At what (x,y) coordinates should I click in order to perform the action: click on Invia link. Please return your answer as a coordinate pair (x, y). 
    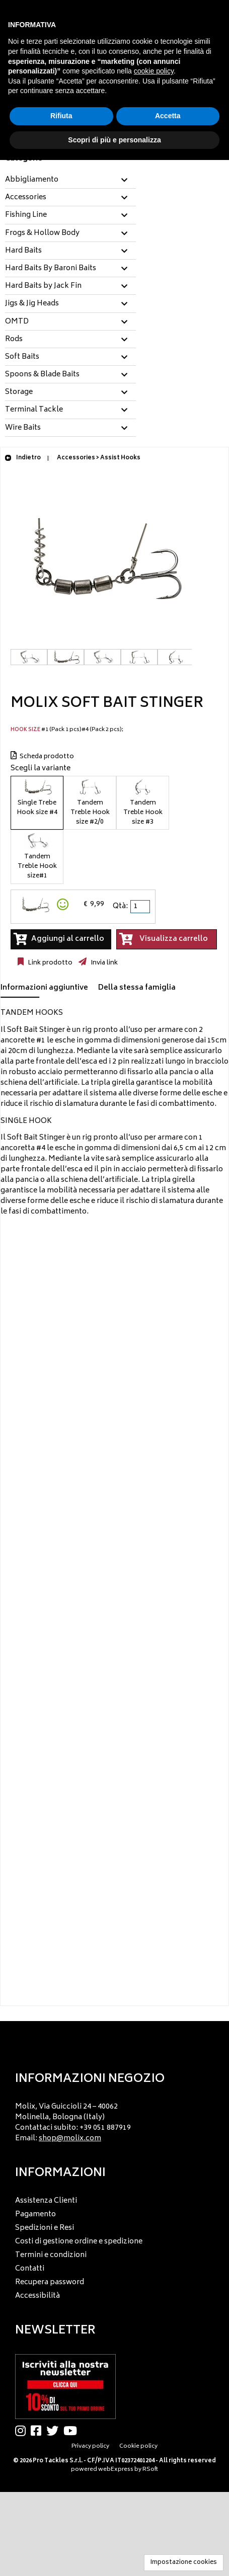
    Looking at the image, I should click on (103, 963).